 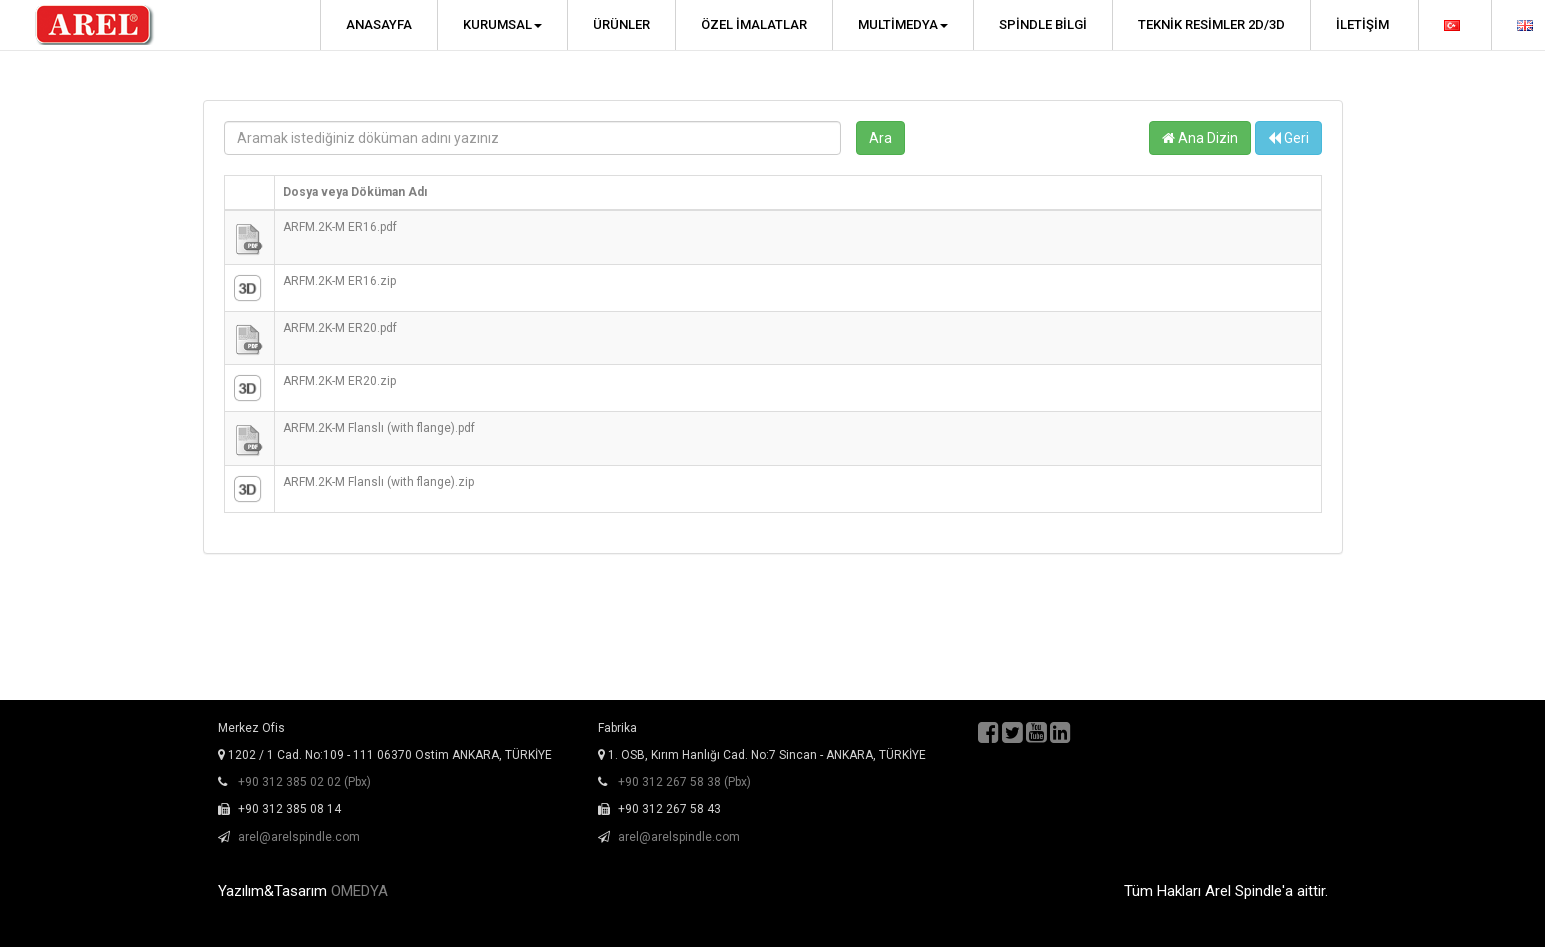 What do you see at coordinates (339, 281) in the screenshot?
I see `ARFM.2K-M ER16.zip` at bounding box center [339, 281].